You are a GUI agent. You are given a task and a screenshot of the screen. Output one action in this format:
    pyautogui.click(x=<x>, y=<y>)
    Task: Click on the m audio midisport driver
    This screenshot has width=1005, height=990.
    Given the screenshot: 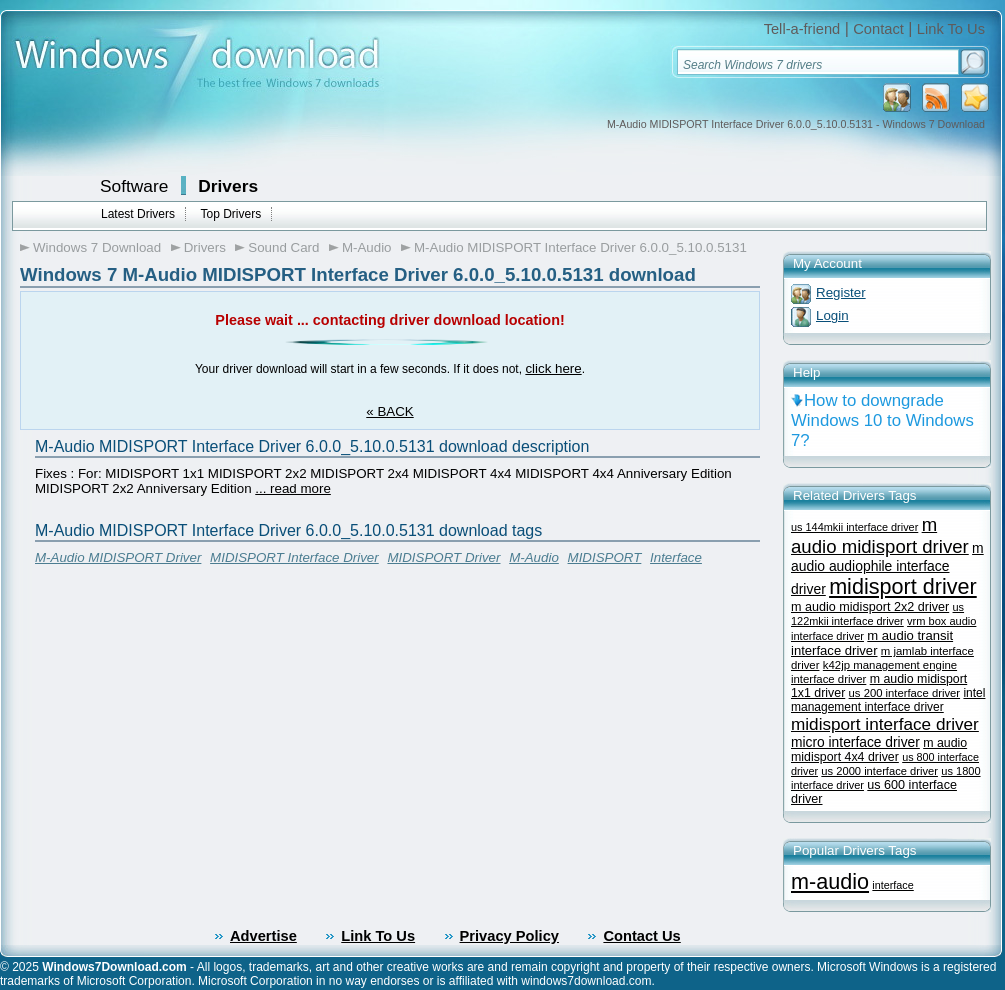 What is the action you would take?
    pyautogui.click(x=880, y=535)
    